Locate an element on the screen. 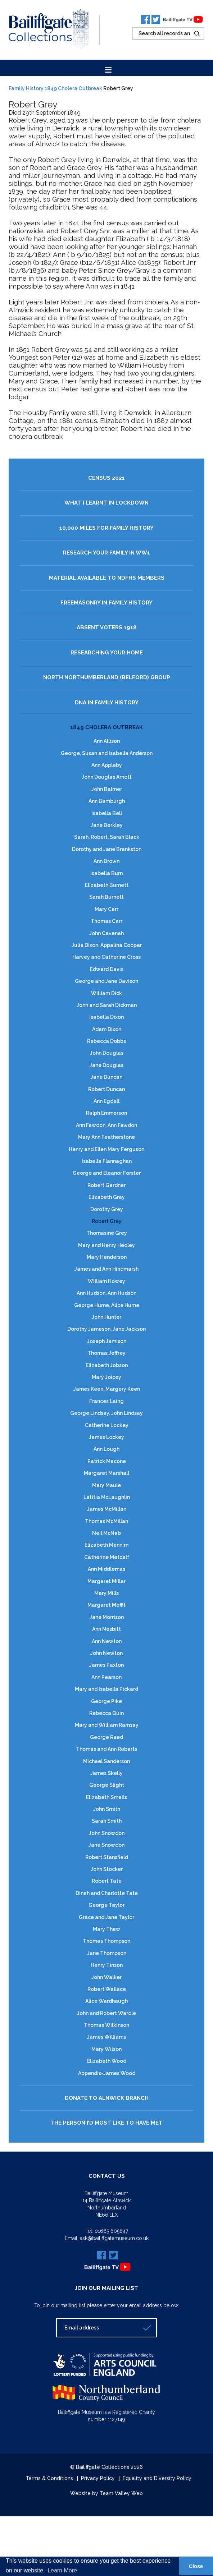  Grace and Jane Taylor is located at coordinates (106, 1917).